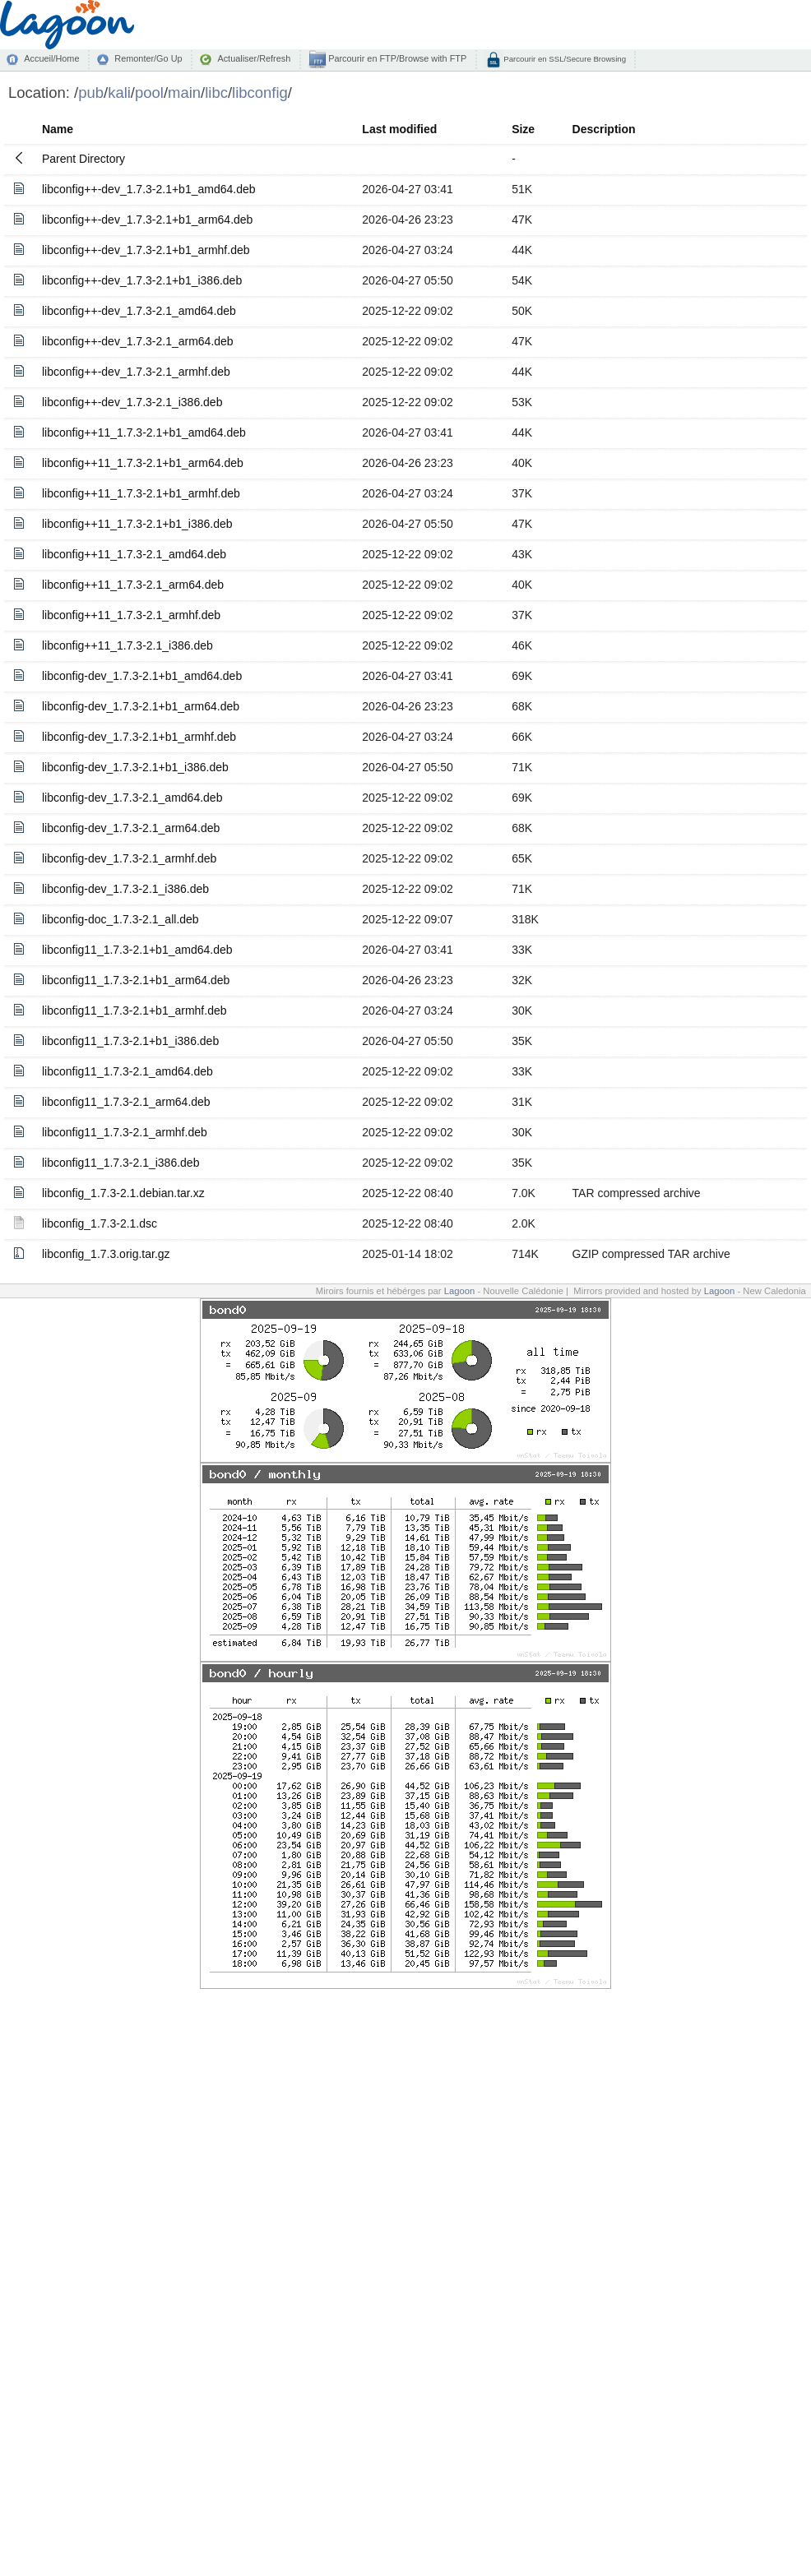  Describe the element at coordinates (132, 402) in the screenshot. I see `libconfig++-dev_1.7.3-2.1_i386.deb` at that location.